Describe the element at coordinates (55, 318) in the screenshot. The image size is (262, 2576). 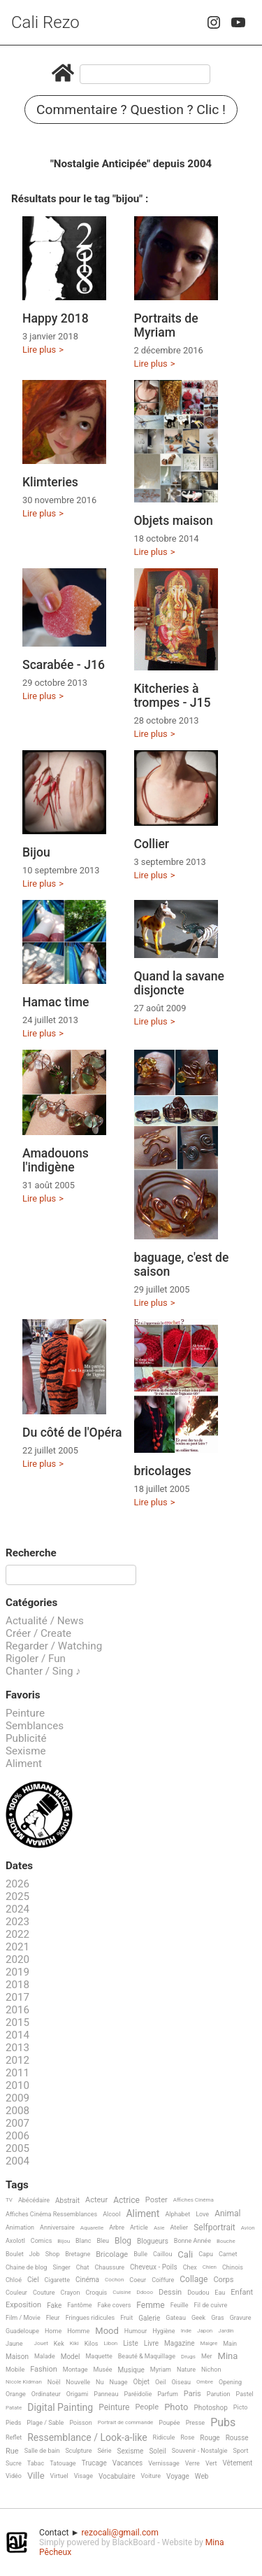
I see `Happy 2018` at that location.